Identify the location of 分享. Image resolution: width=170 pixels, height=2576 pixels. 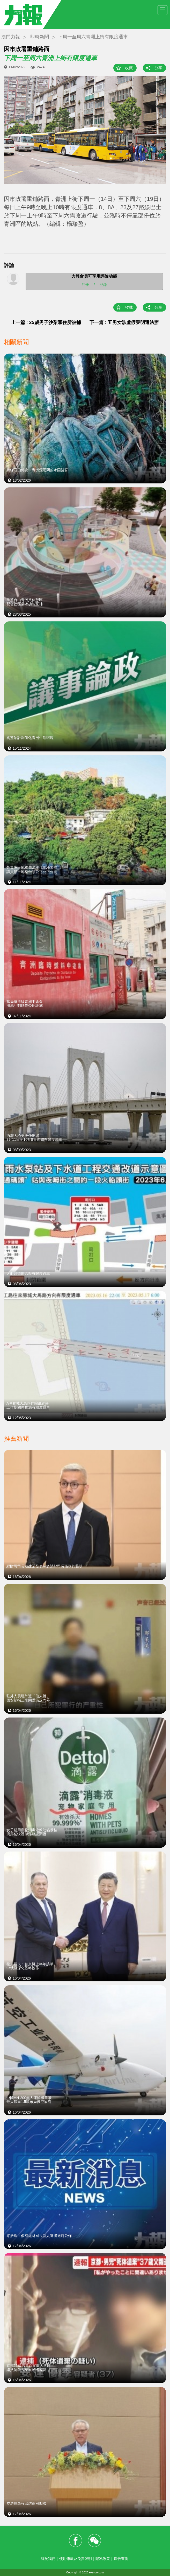
(158, 68).